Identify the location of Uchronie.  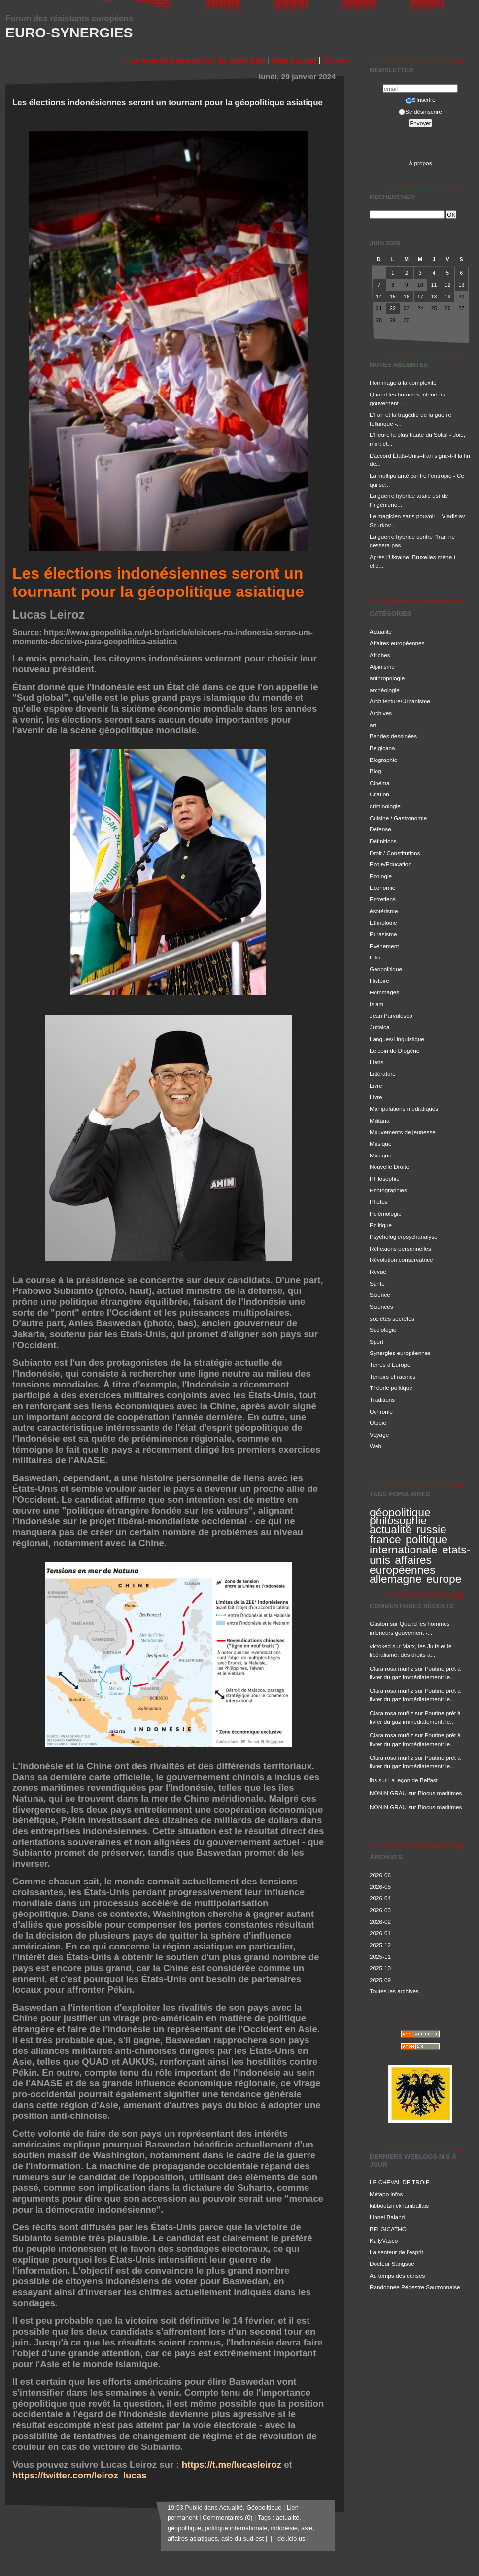
(381, 1411).